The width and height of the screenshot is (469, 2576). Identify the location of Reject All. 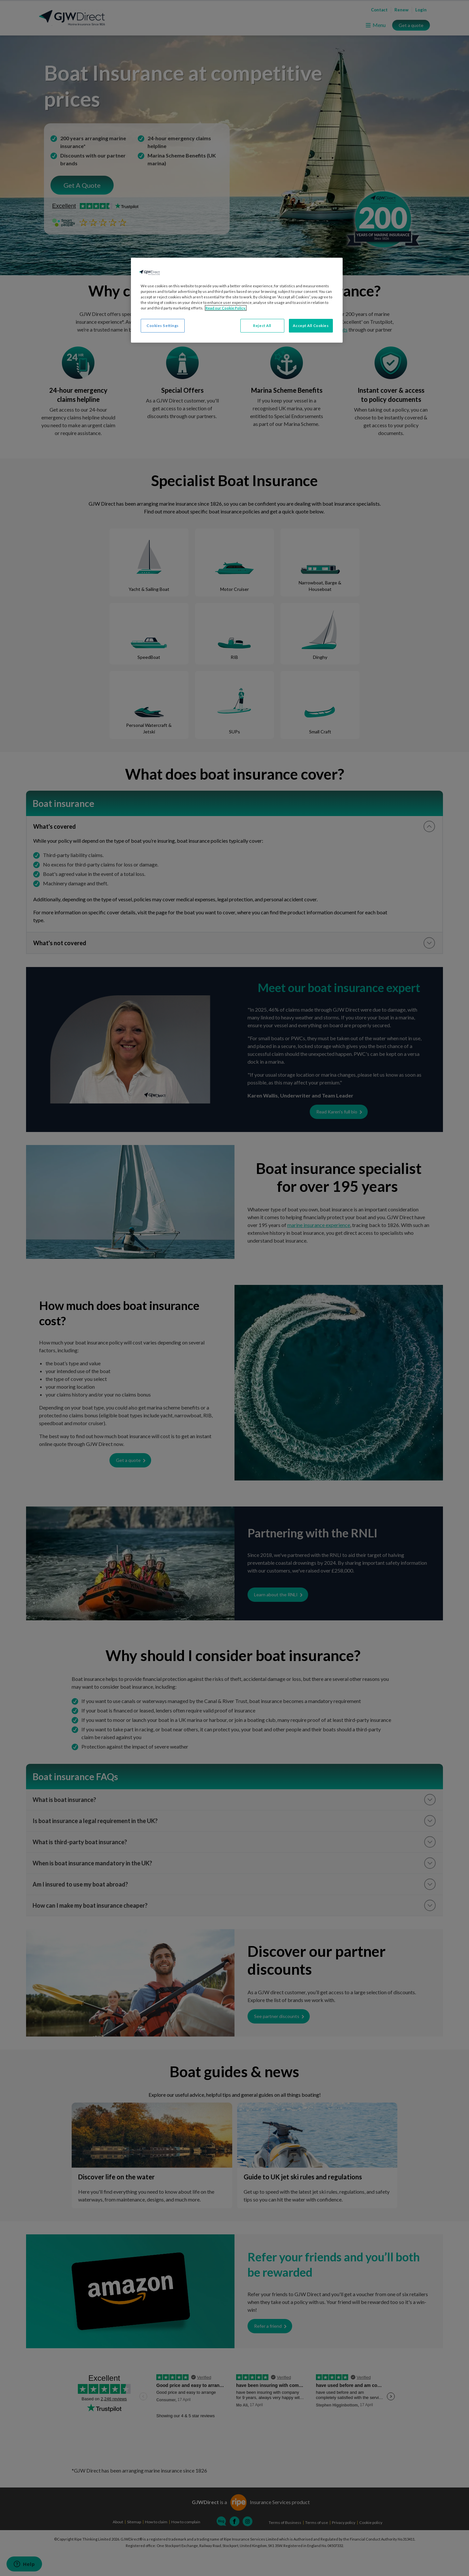
(262, 325).